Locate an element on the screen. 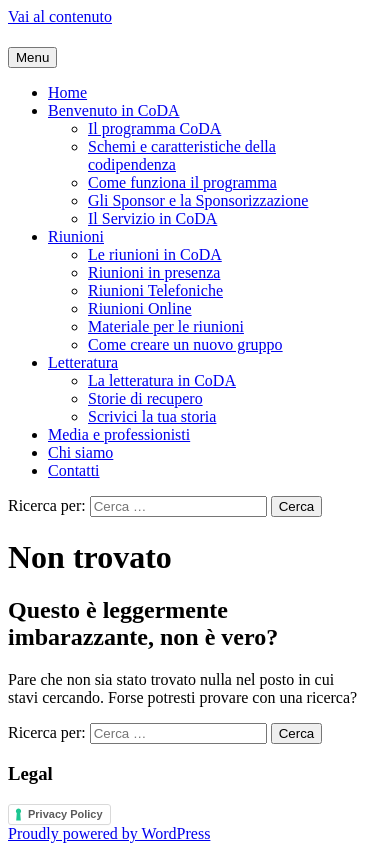 This screenshot has width=375, height=851. Gli Sponsor e la Sponsorizzazione is located at coordinates (198, 200).